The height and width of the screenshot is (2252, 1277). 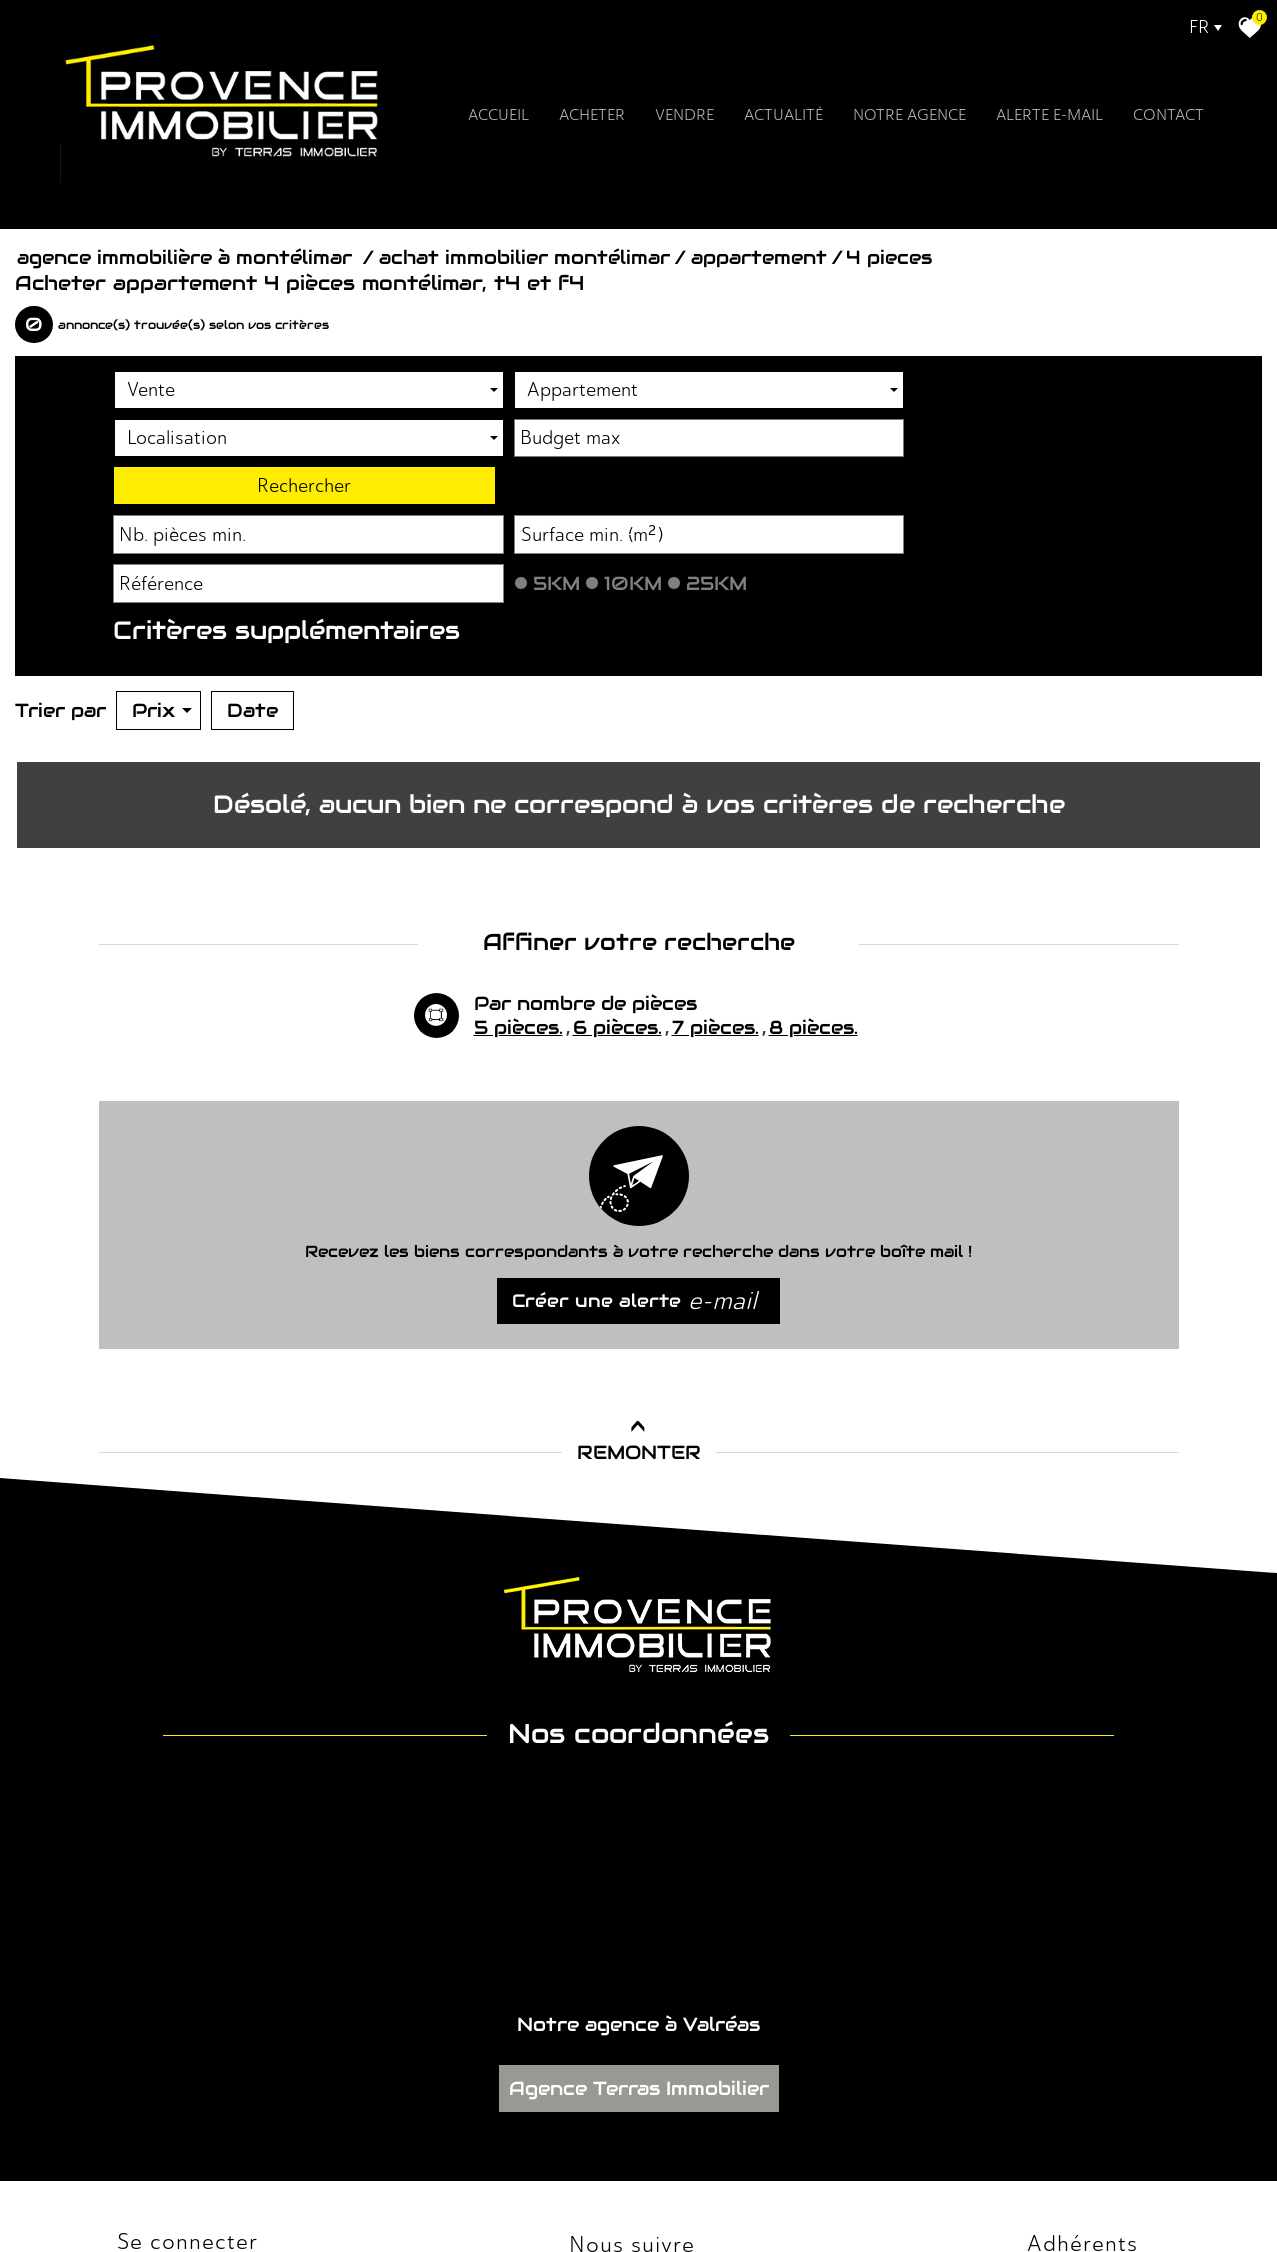 I want to click on Créer une alerte, so click(x=635, y=1164).